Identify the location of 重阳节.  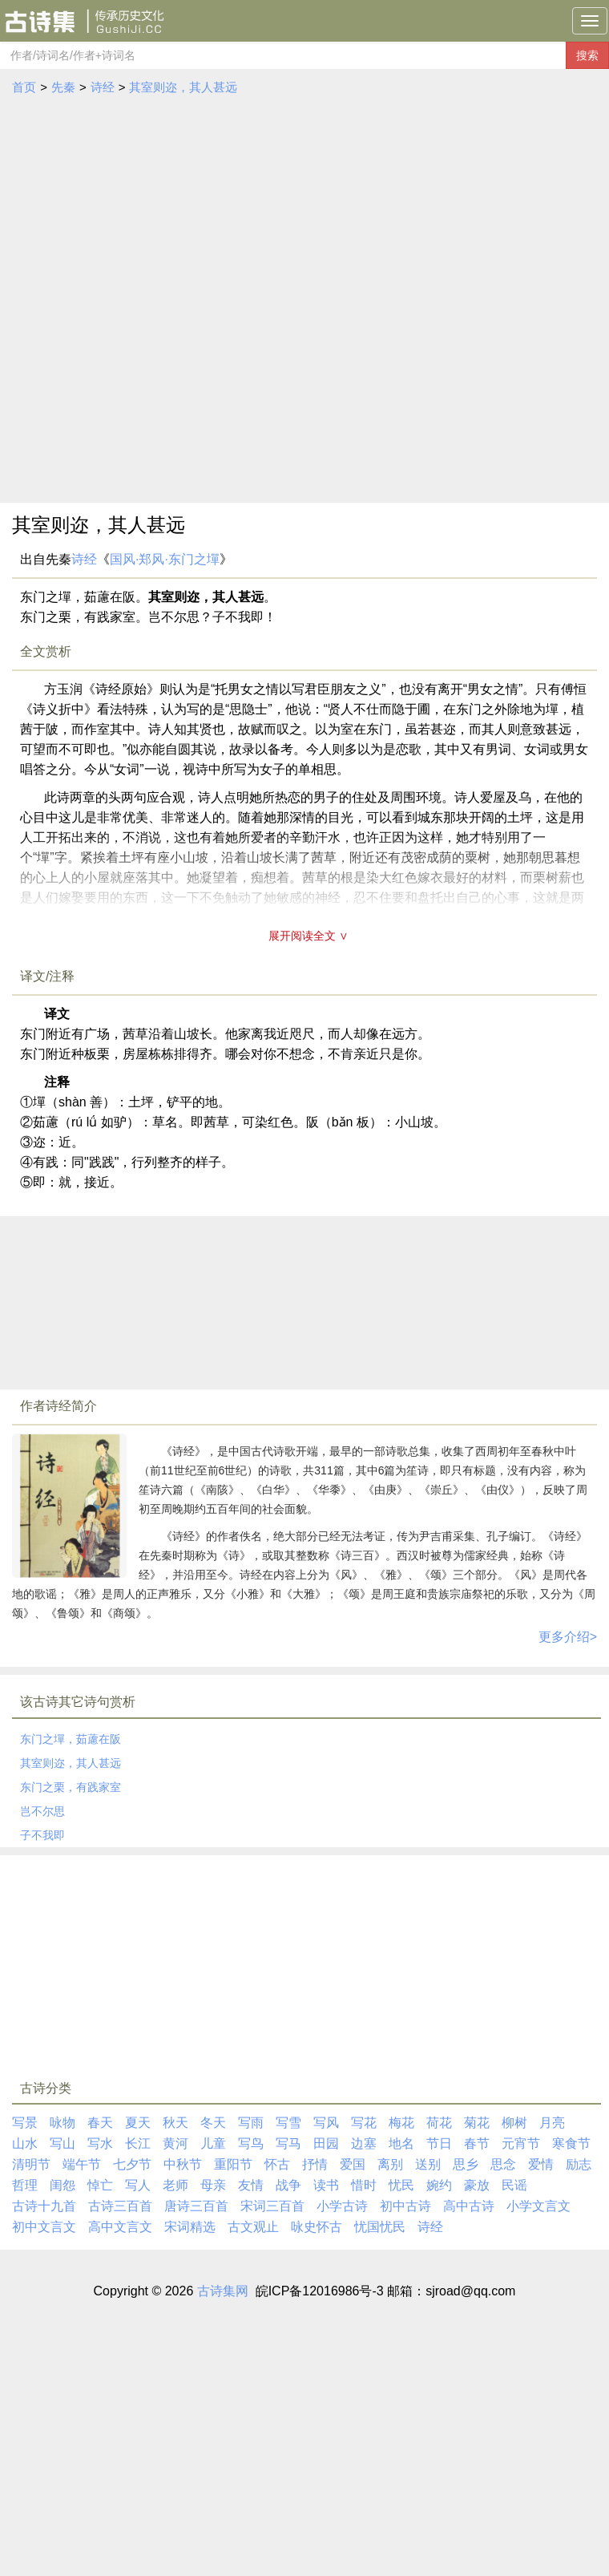
(233, 2164).